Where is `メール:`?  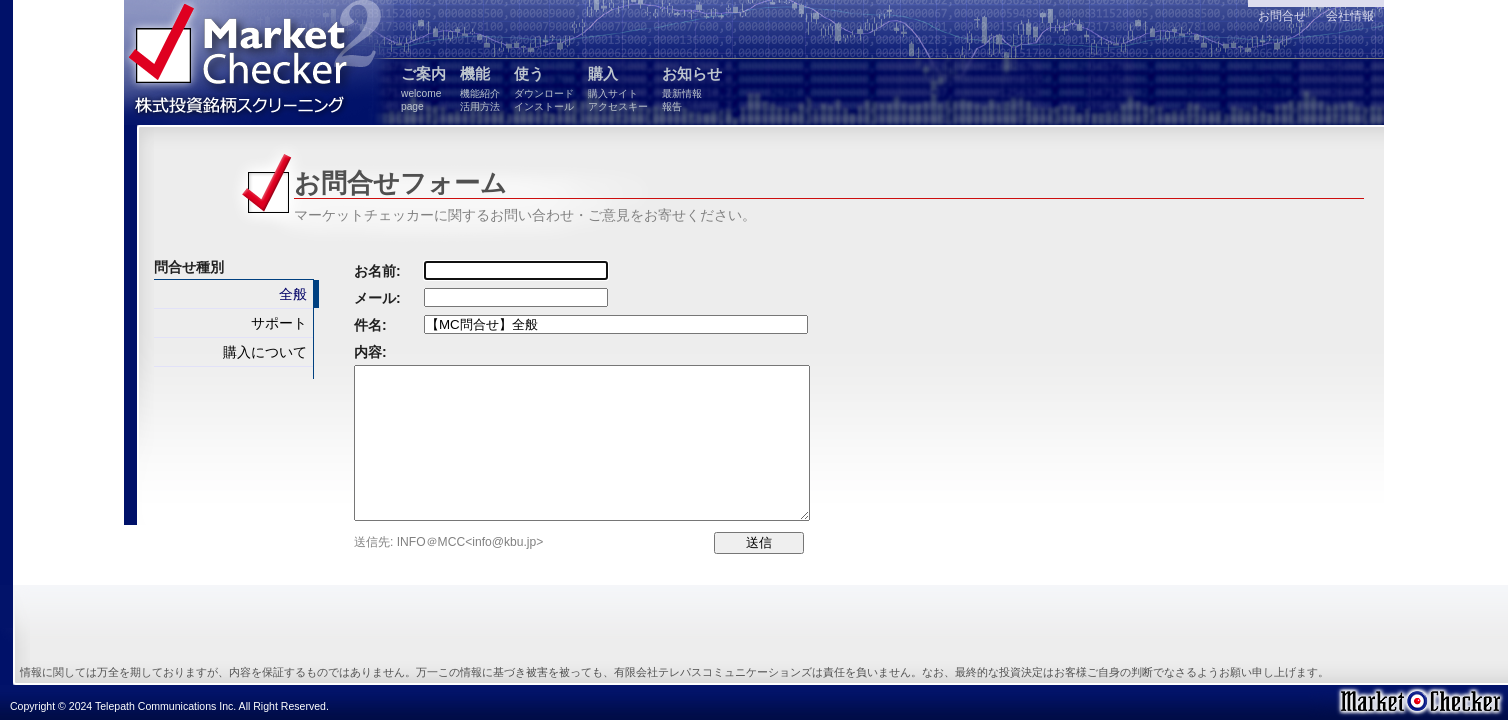 メール: is located at coordinates (377, 298).